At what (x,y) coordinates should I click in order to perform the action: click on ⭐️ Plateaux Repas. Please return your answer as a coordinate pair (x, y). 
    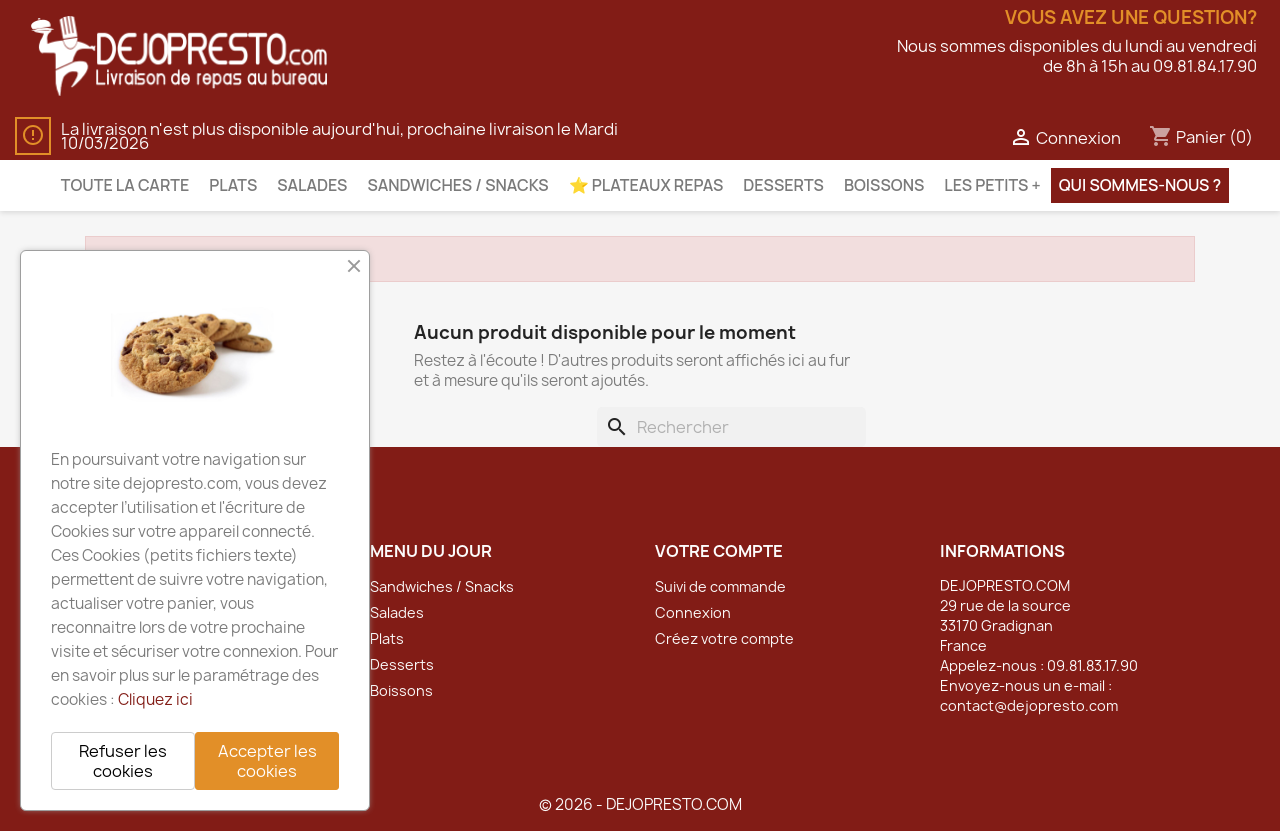
    Looking at the image, I should click on (646, 185).